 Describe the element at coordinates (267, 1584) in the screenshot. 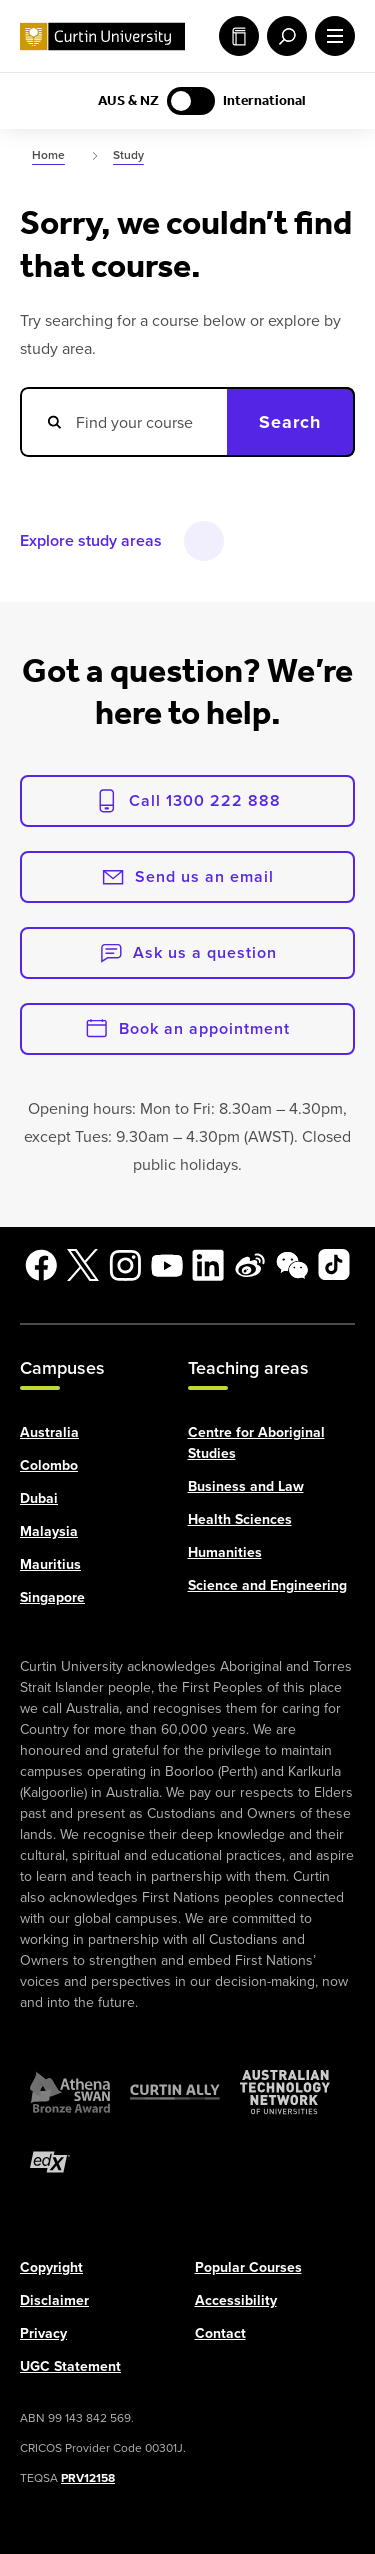

I see `Science and Engineering` at that location.